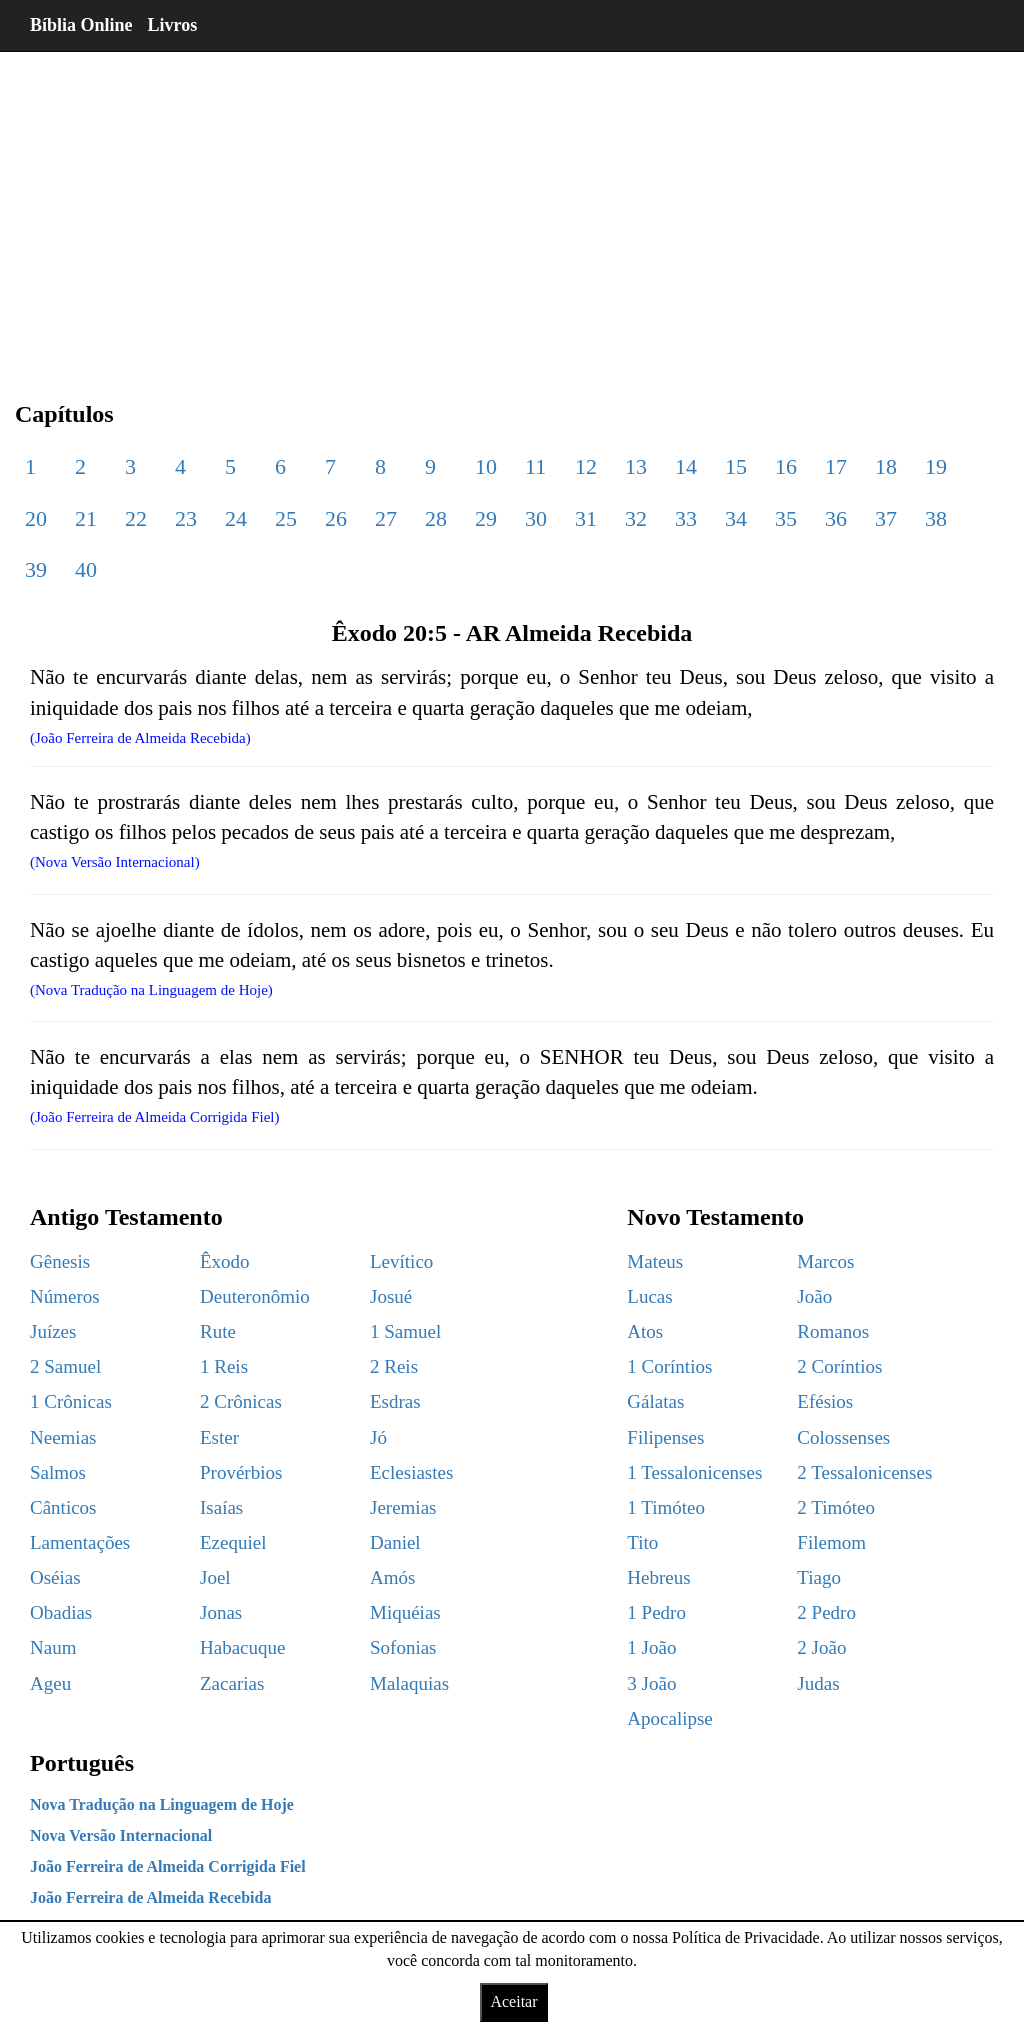 Image resolution: width=1024 pixels, height=2027 pixels. Describe the element at coordinates (232, 1683) in the screenshot. I see `Zacarias` at that location.